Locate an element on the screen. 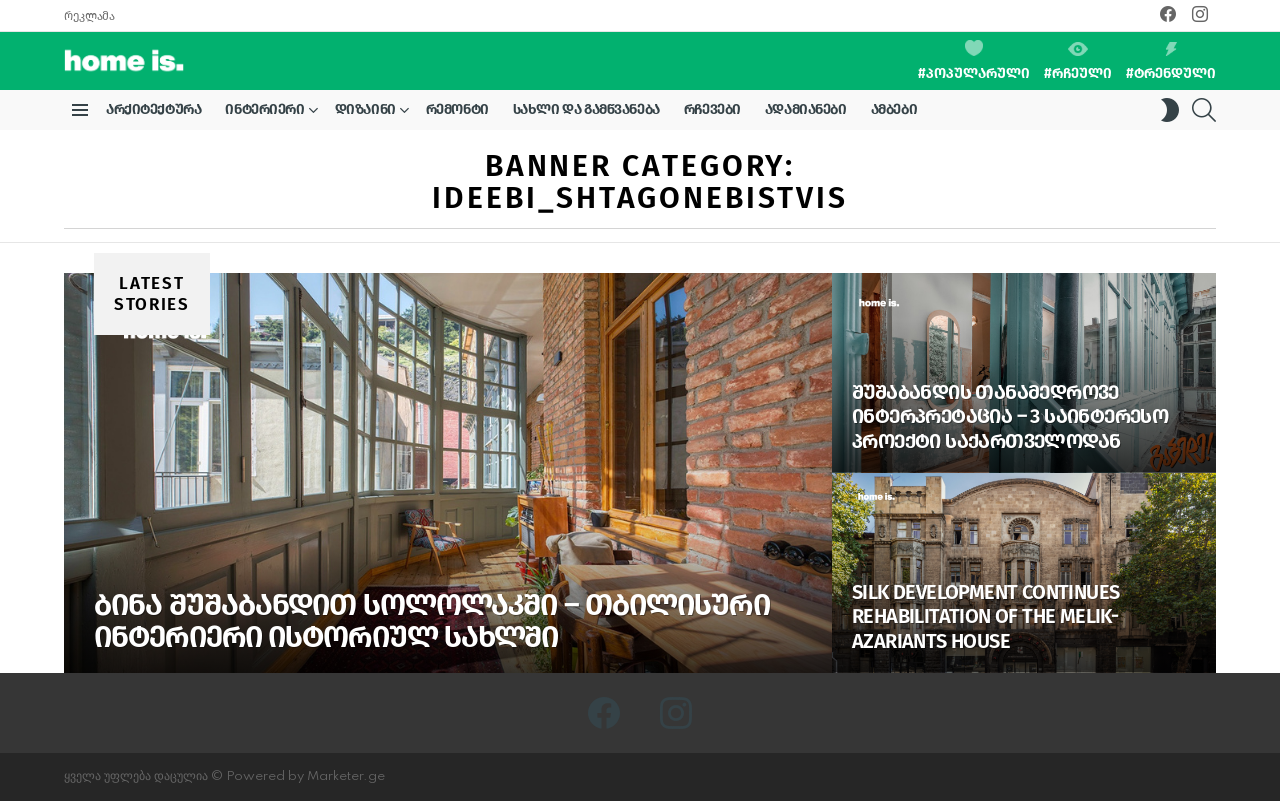 This screenshot has height=801, width=1280. ამბები is located at coordinates (894, 109).